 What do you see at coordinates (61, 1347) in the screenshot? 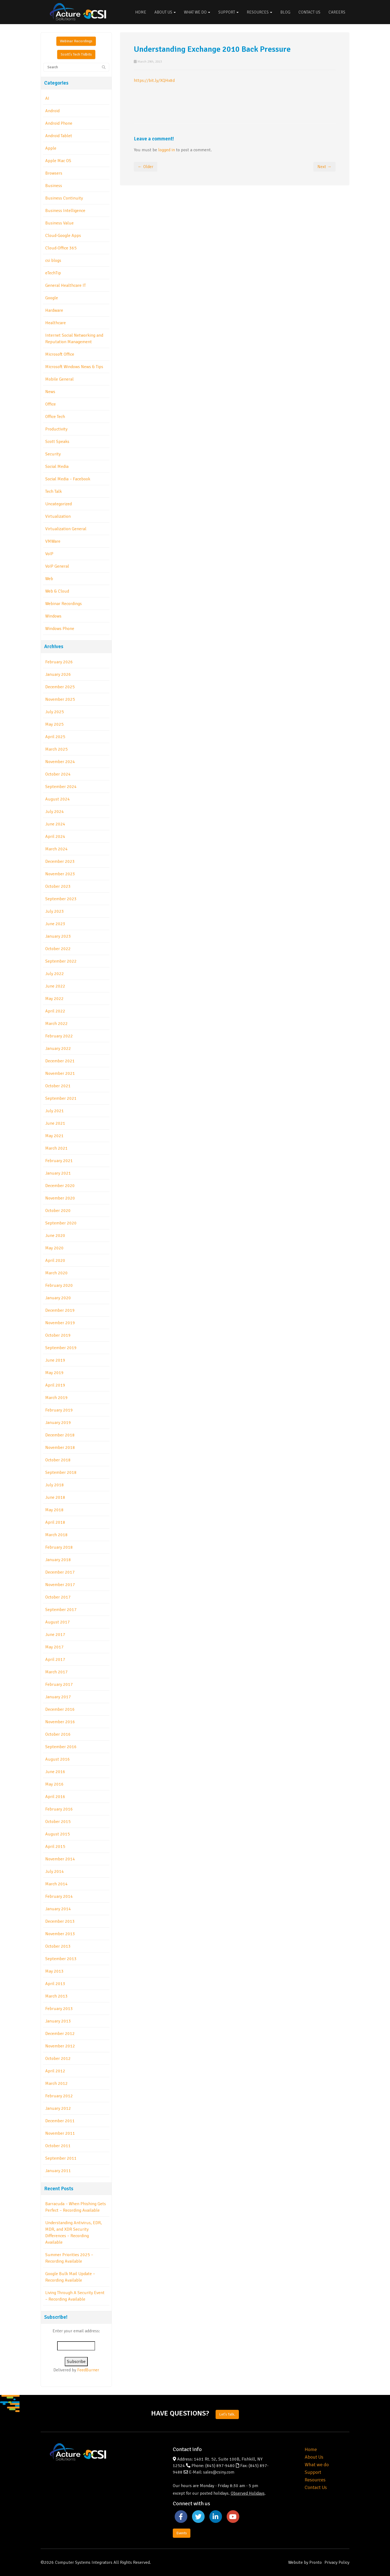
I see `September 2019` at bounding box center [61, 1347].